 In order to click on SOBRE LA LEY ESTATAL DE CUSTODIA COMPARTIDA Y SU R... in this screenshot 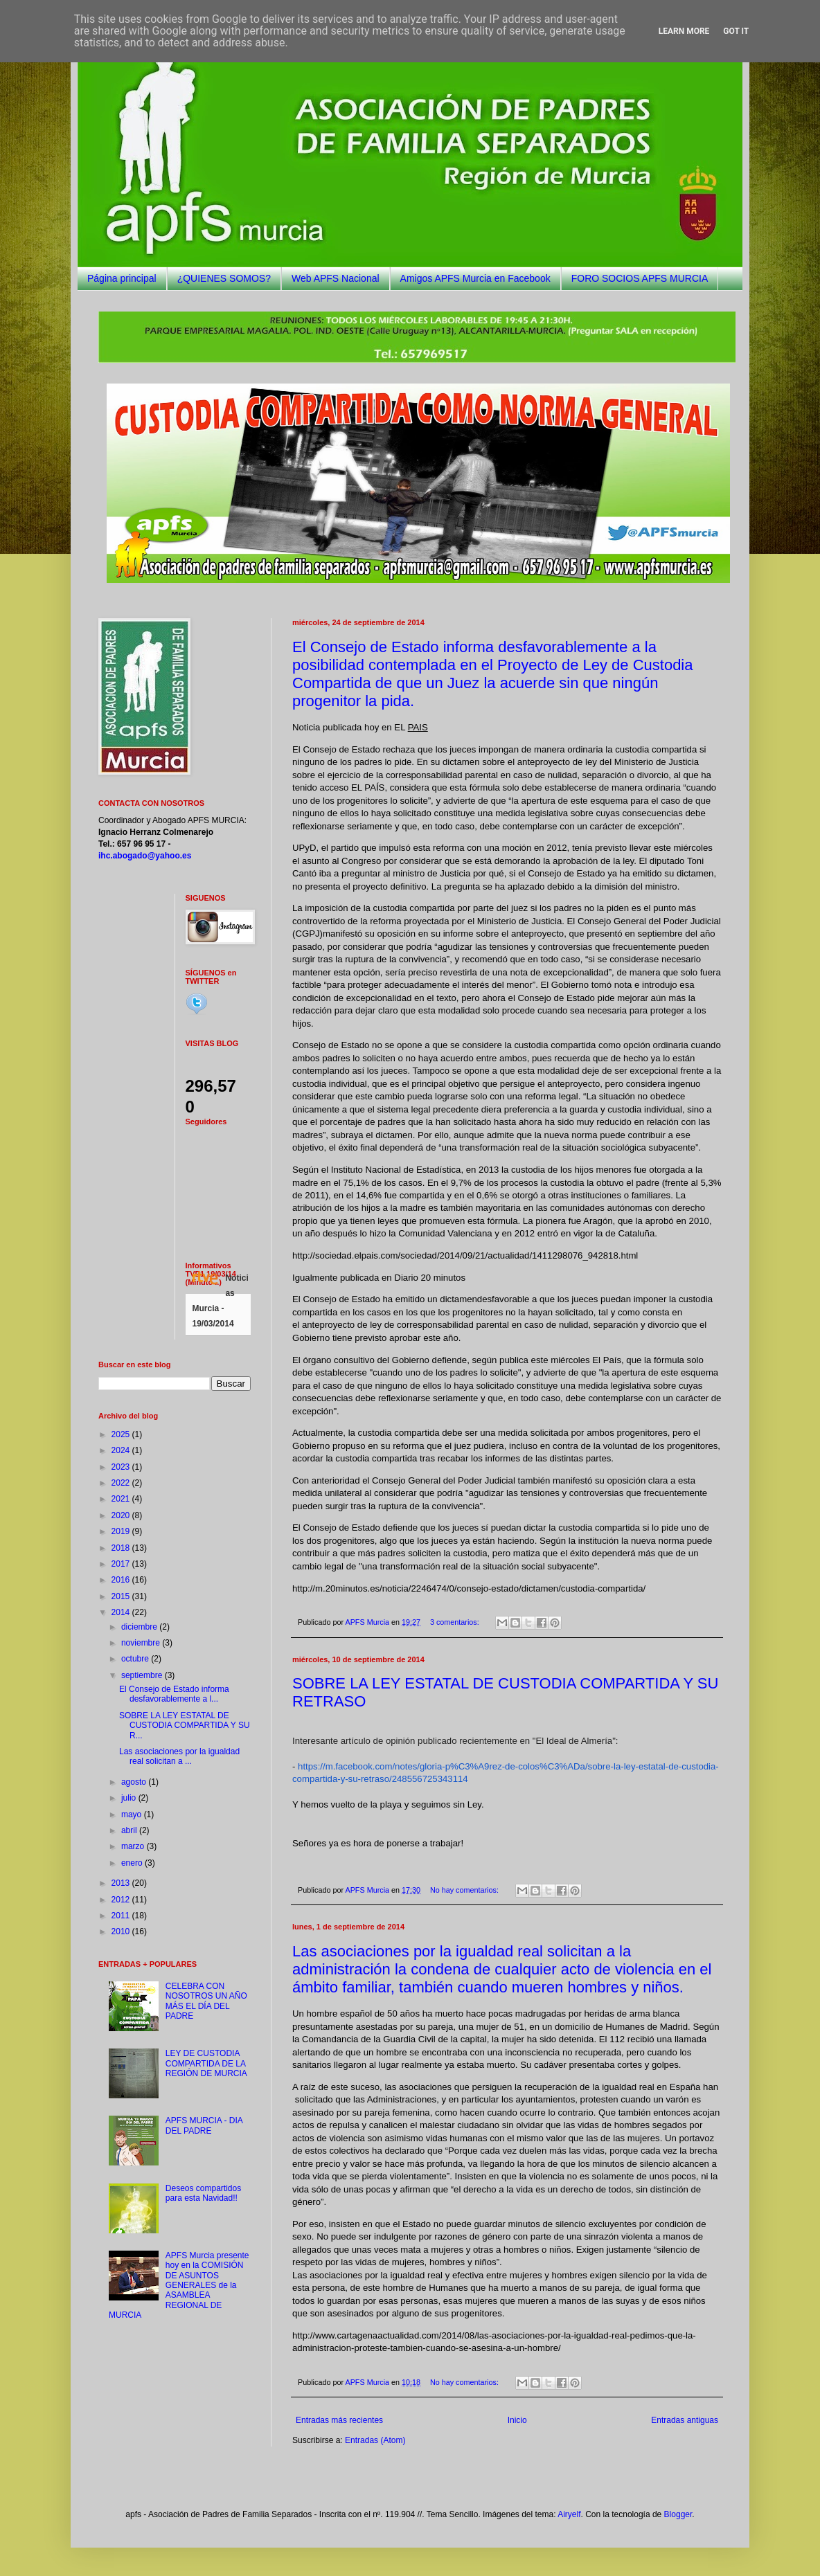, I will do `click(184, 1725)`.